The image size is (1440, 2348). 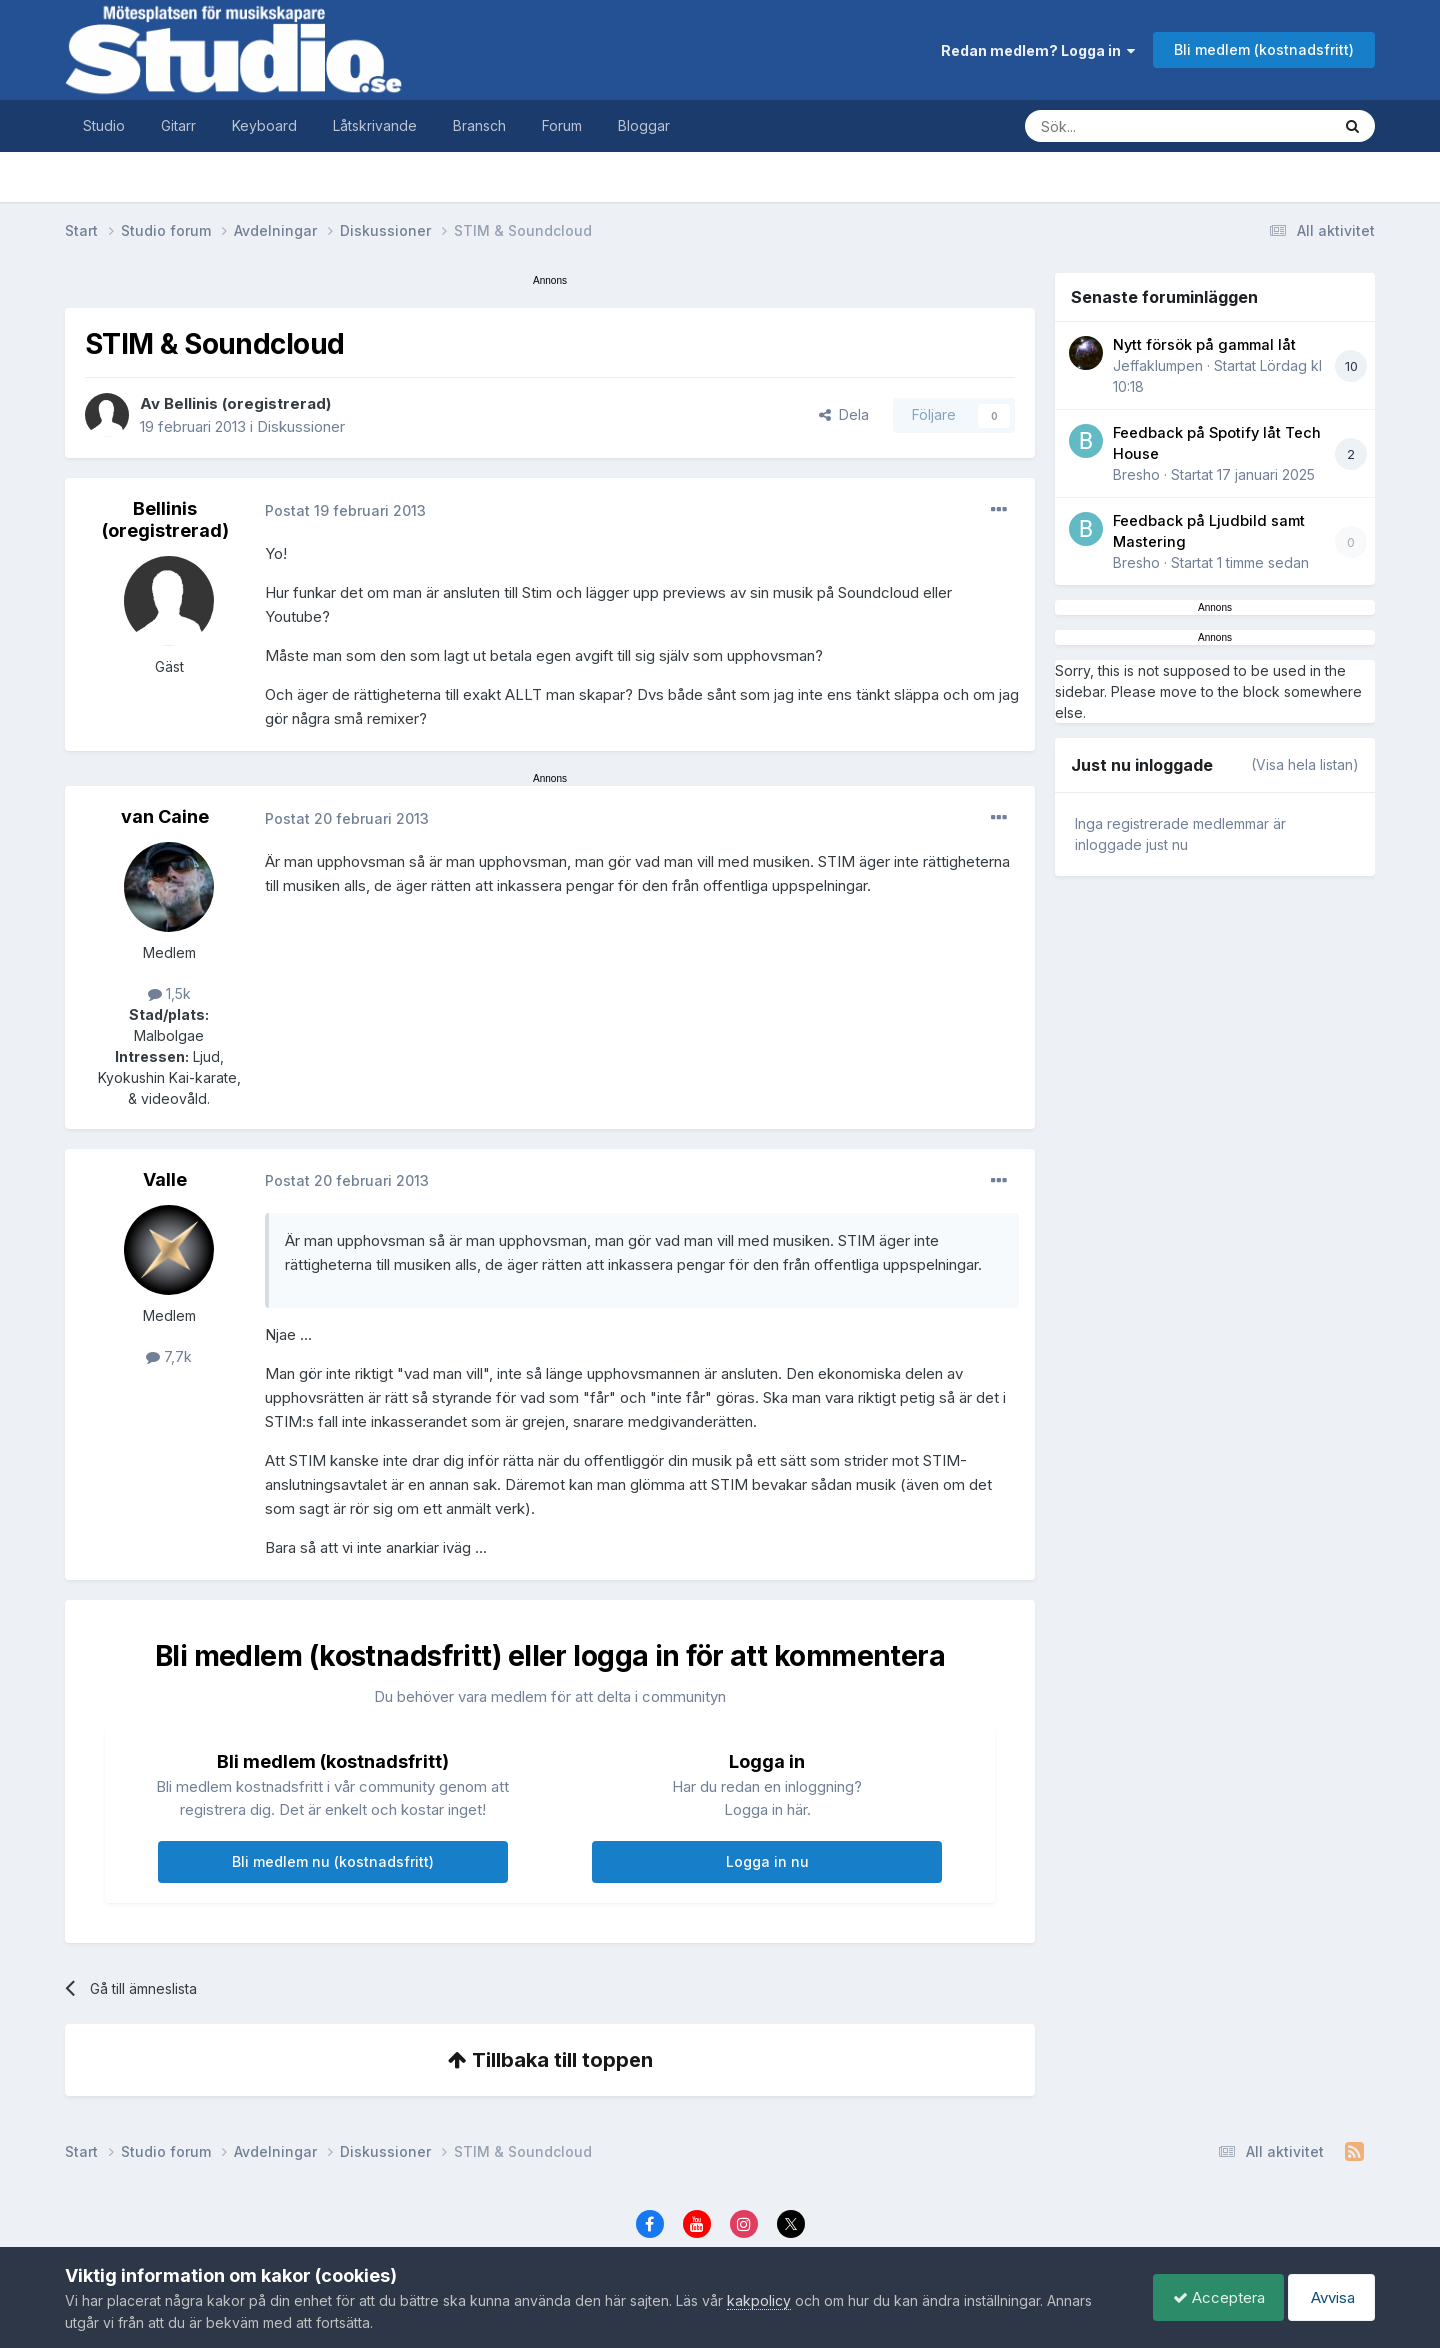 What do you see at coordinates (644, 125) in the screenshot?
I see `Bloggar` at bounding box center [644, 125].